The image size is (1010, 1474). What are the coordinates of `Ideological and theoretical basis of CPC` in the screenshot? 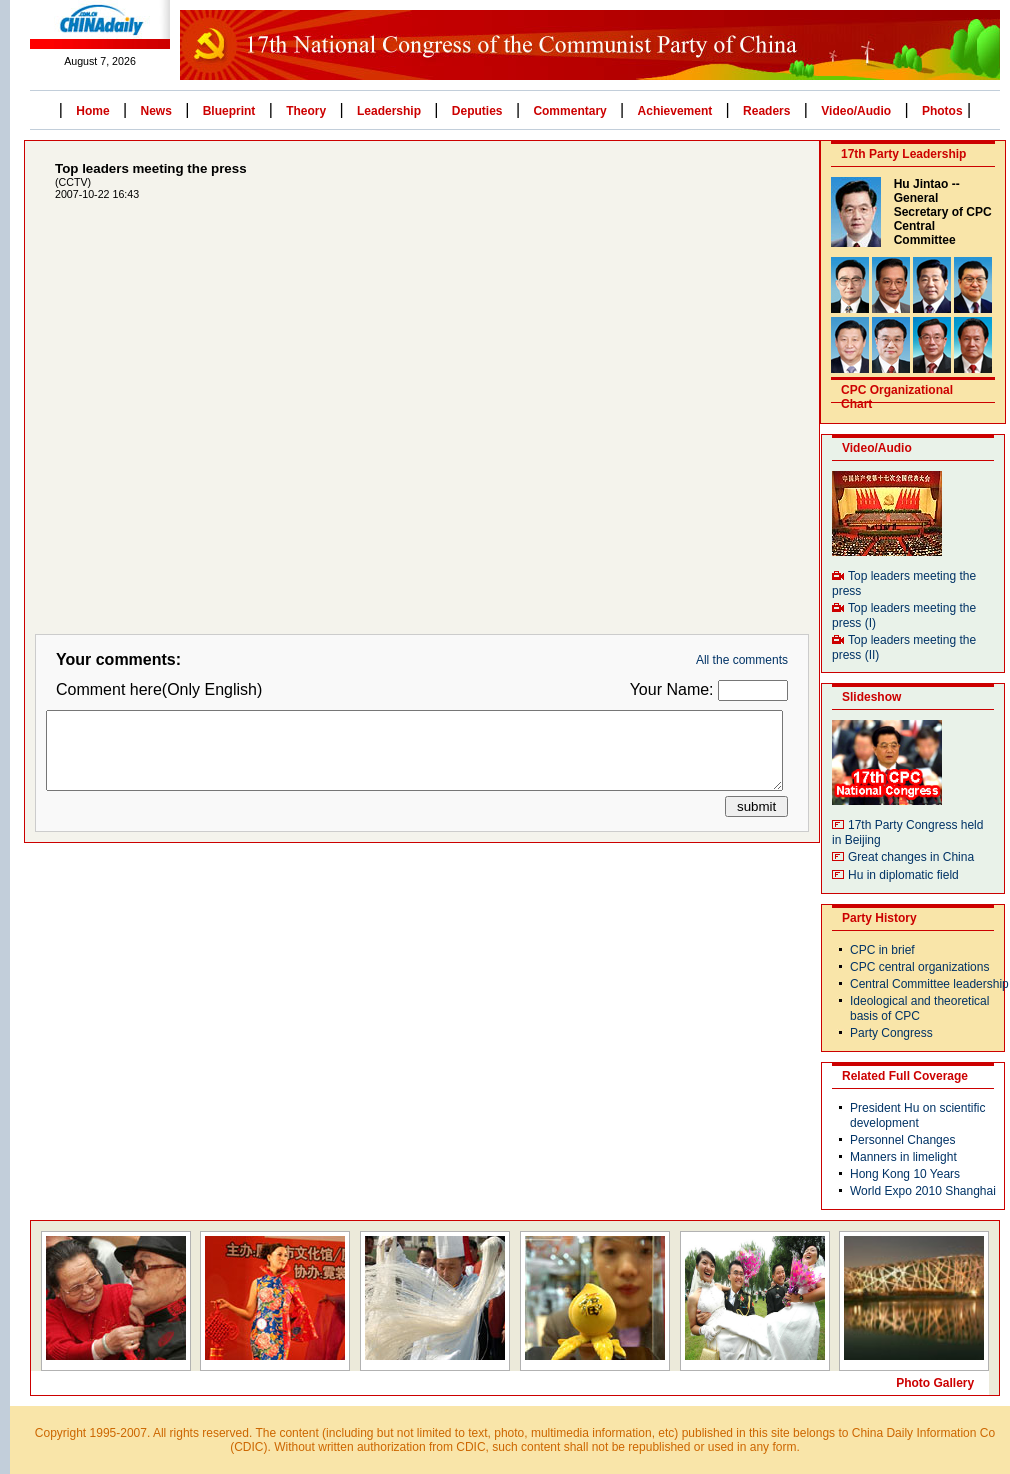 It's located at (919, 1008).